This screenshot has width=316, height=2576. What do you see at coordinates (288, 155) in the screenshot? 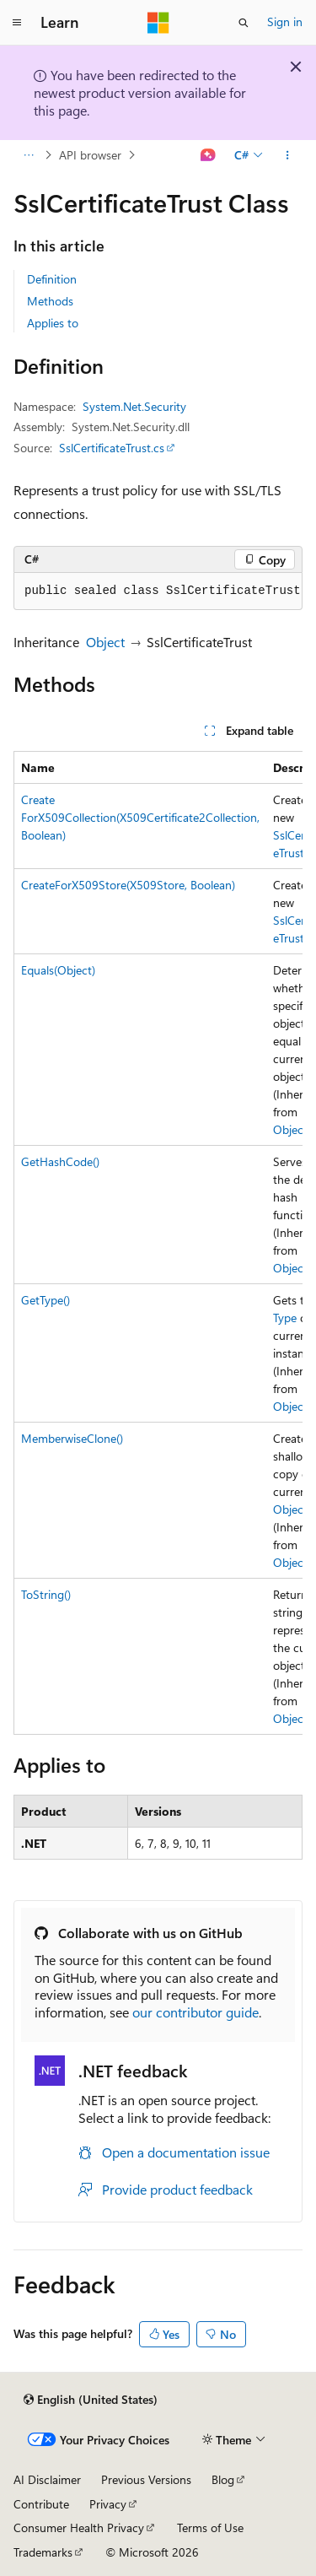
I see `[More actions]` at bounding box center [288, 155].